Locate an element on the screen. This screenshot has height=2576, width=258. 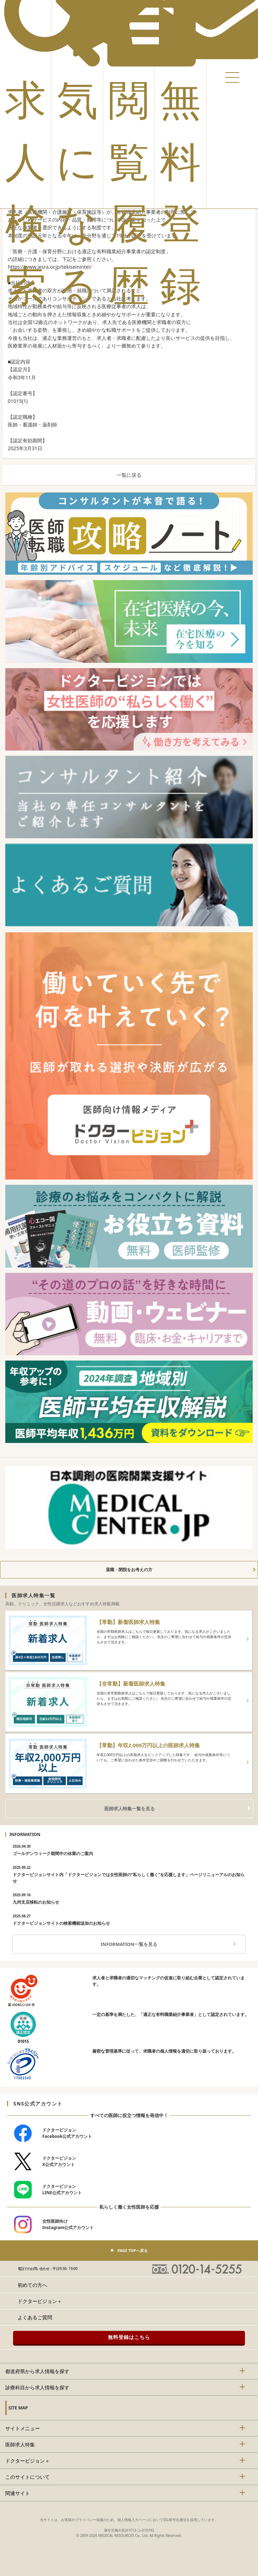
医師求人特集一覧を見る is located at coordinates (129, 1808).